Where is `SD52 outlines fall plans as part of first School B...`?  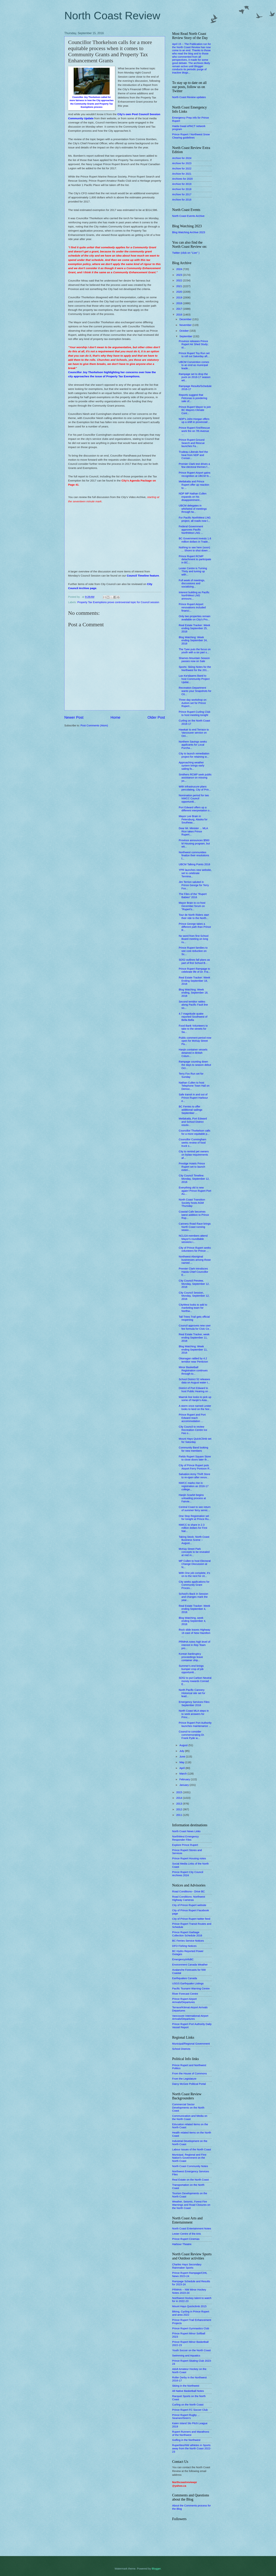
SD52 outlines fall plans as part of first School B... is located at coordinates (194, 961).